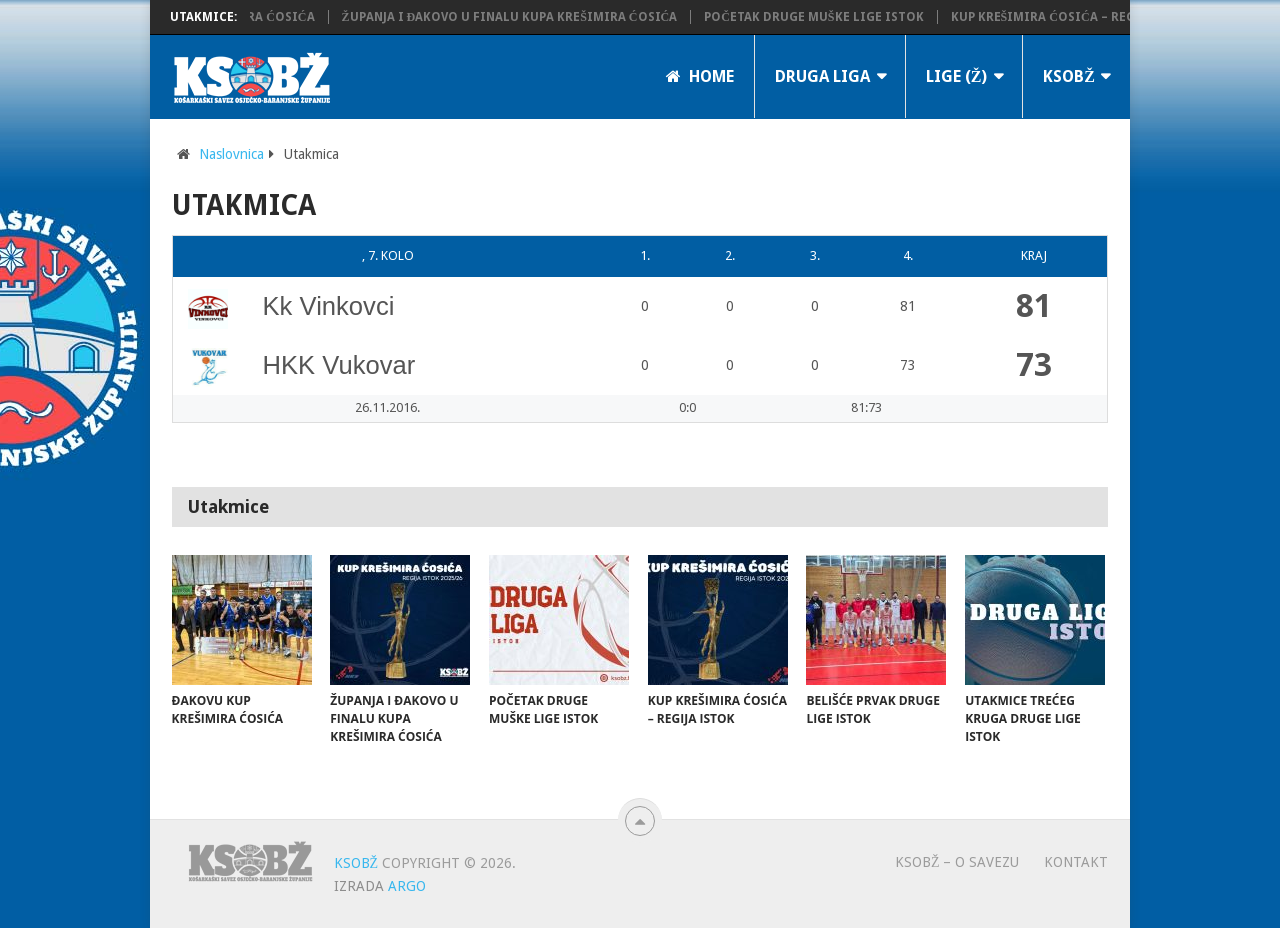 This screenshot has width=1280, height=928. I want to click on ARGO, so click(407, 886).